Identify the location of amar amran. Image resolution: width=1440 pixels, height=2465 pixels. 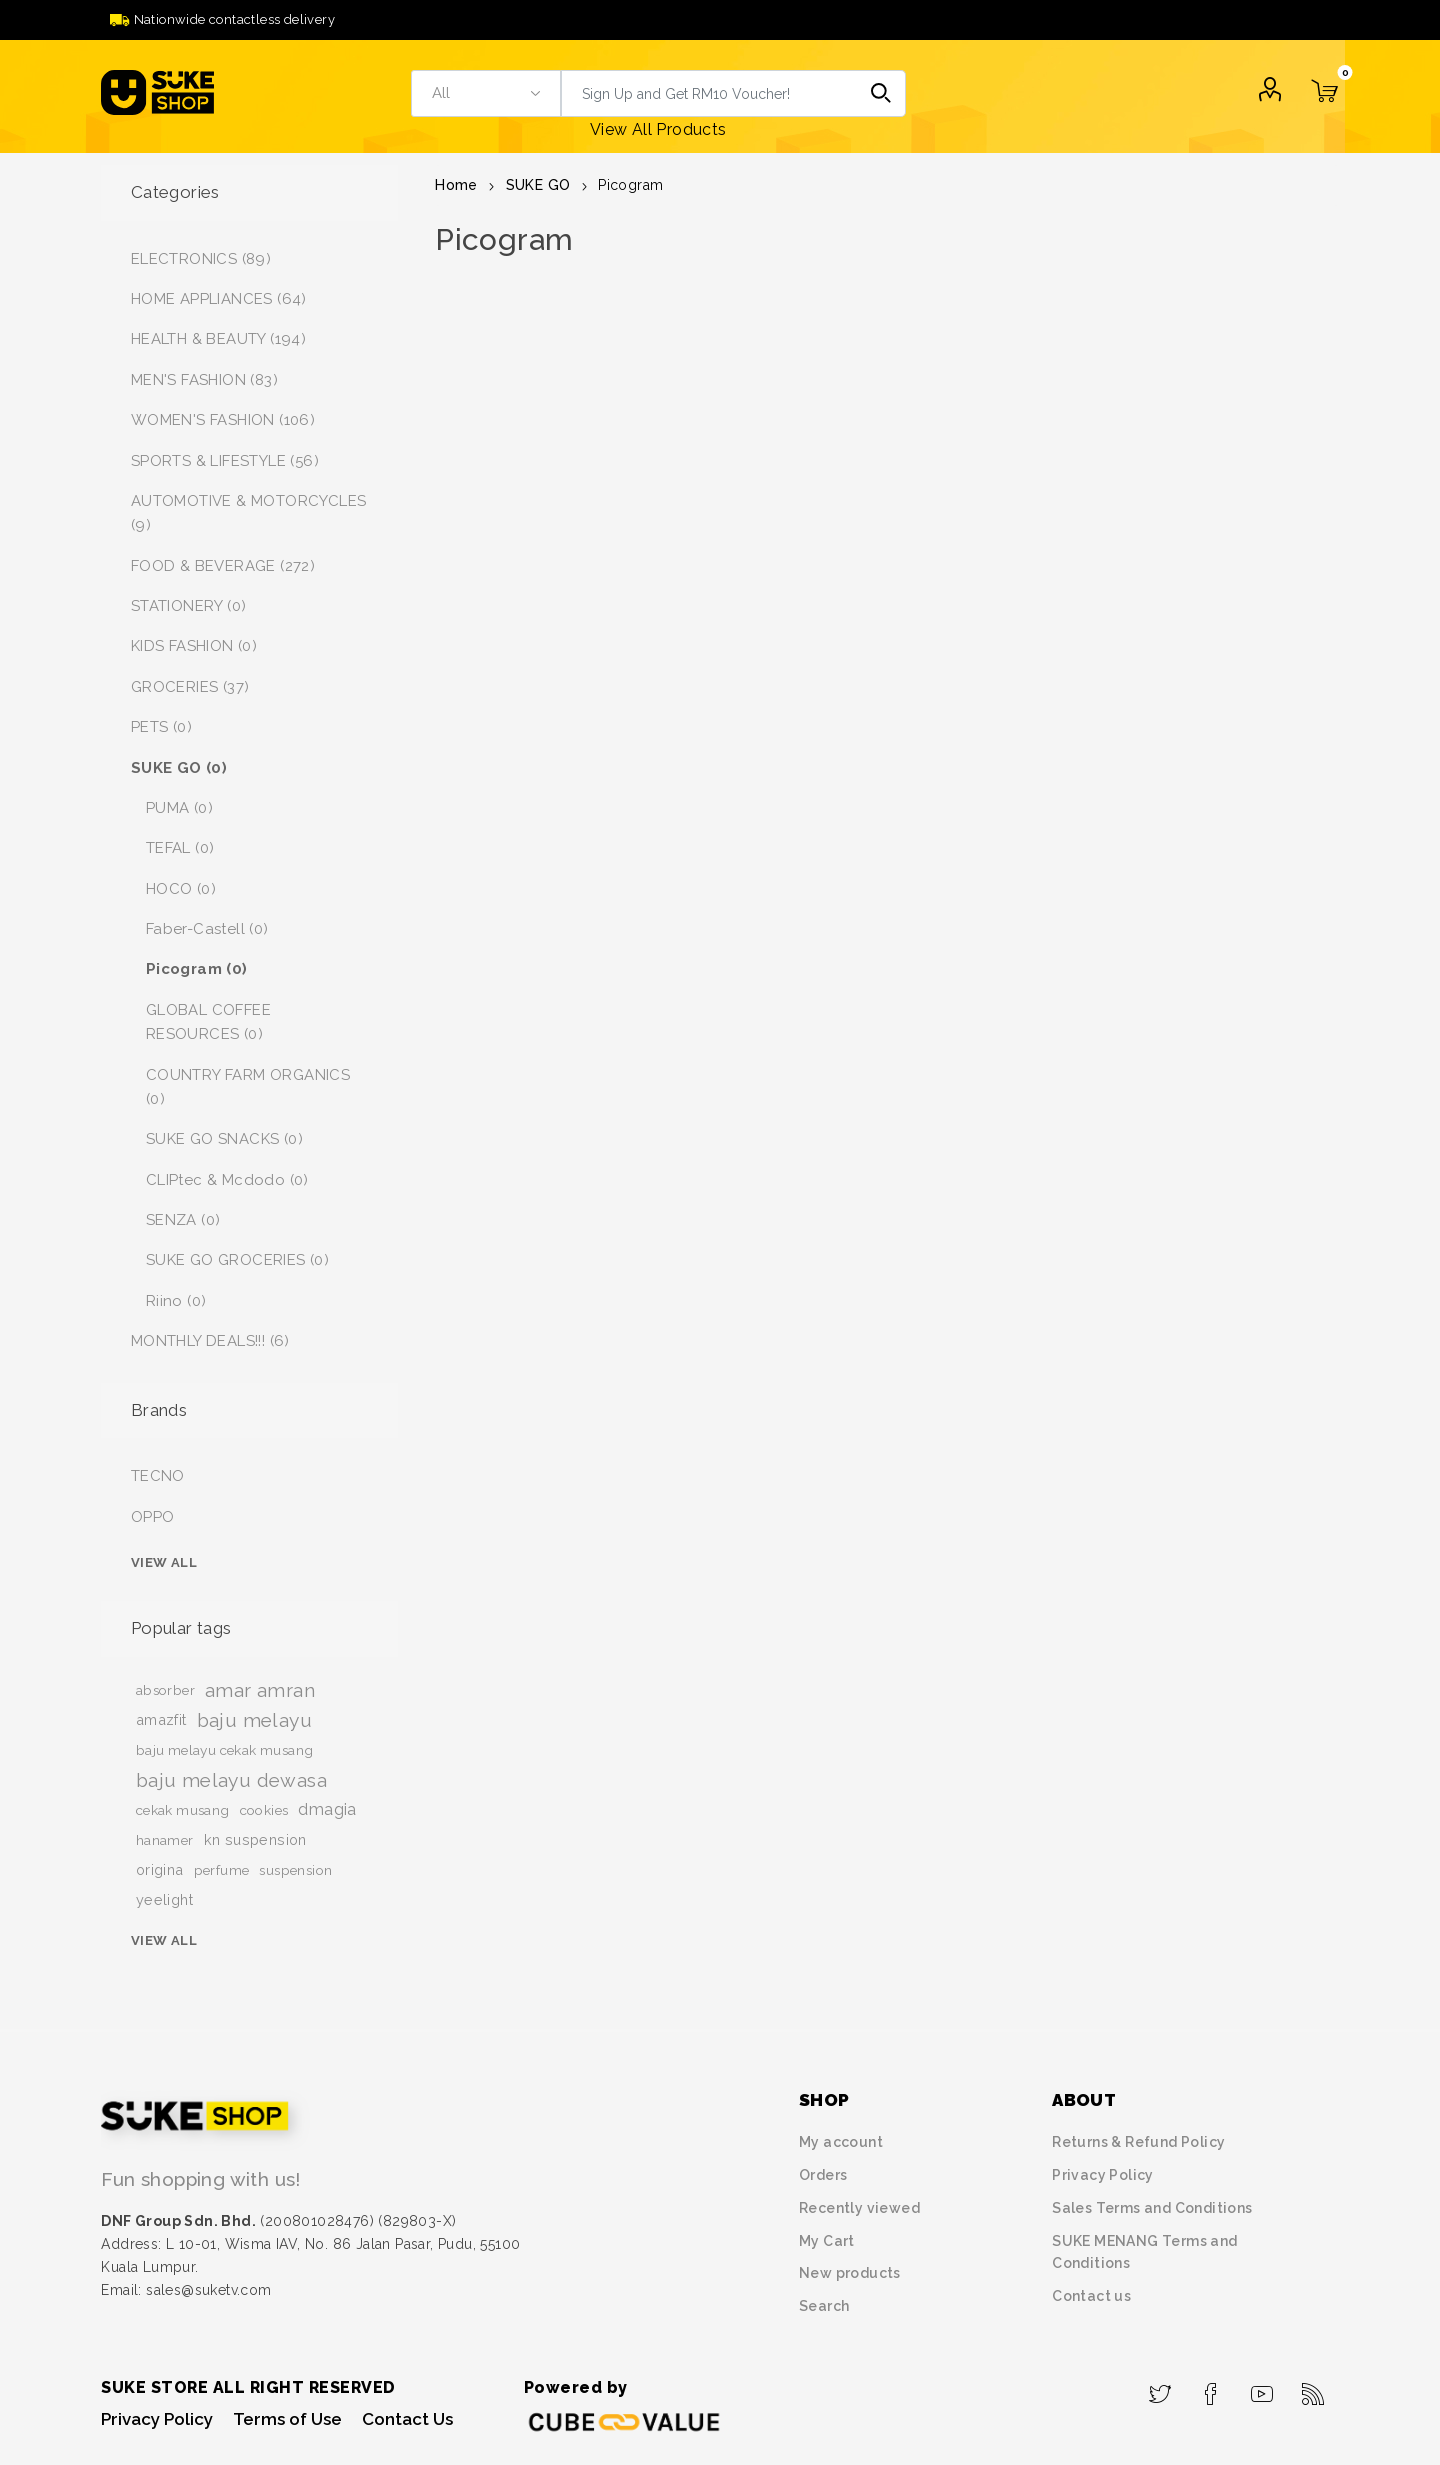
(260, 1690).